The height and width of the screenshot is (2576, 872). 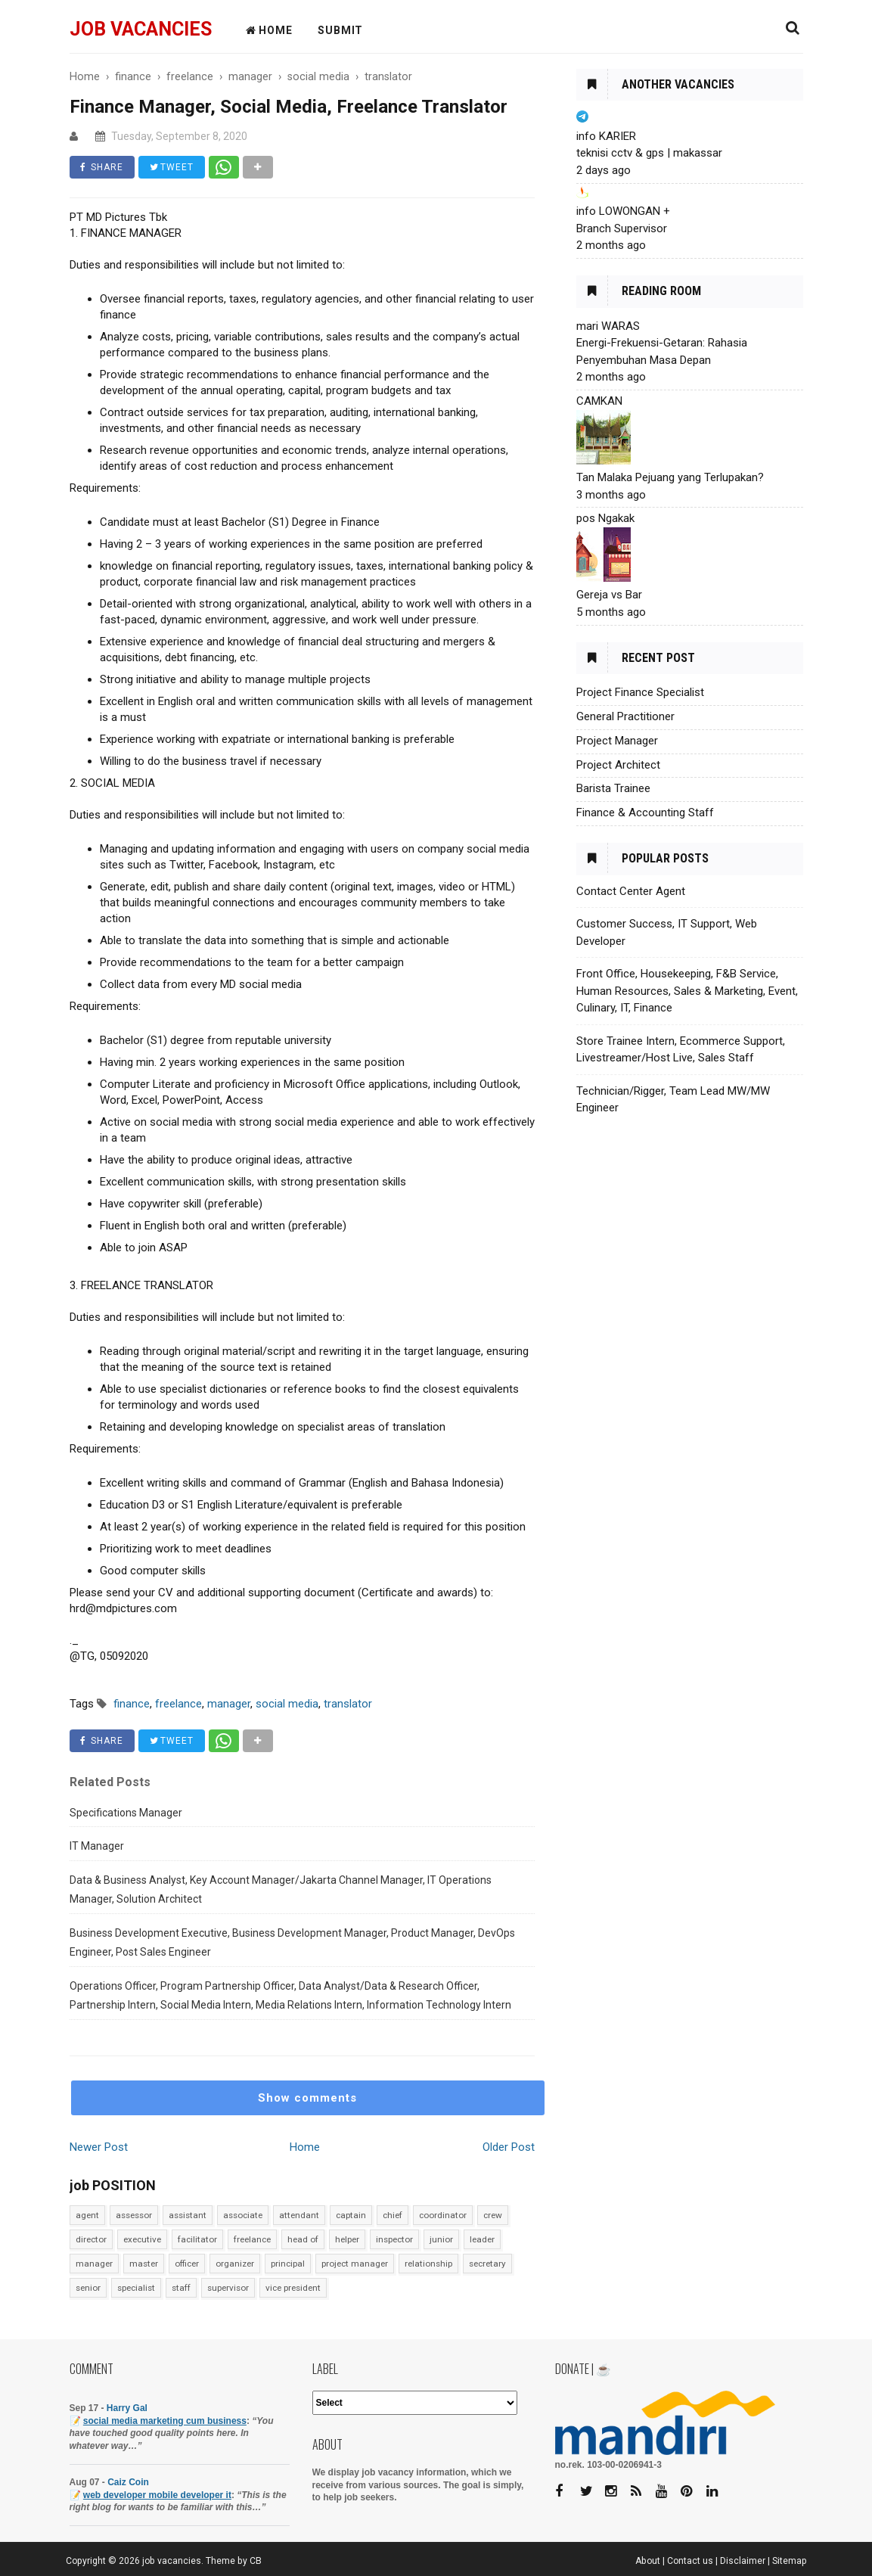 What do you see at coordinates (307, 2098) in the screenshot?
I see `Show comments` at bounding box center [307, 2098].